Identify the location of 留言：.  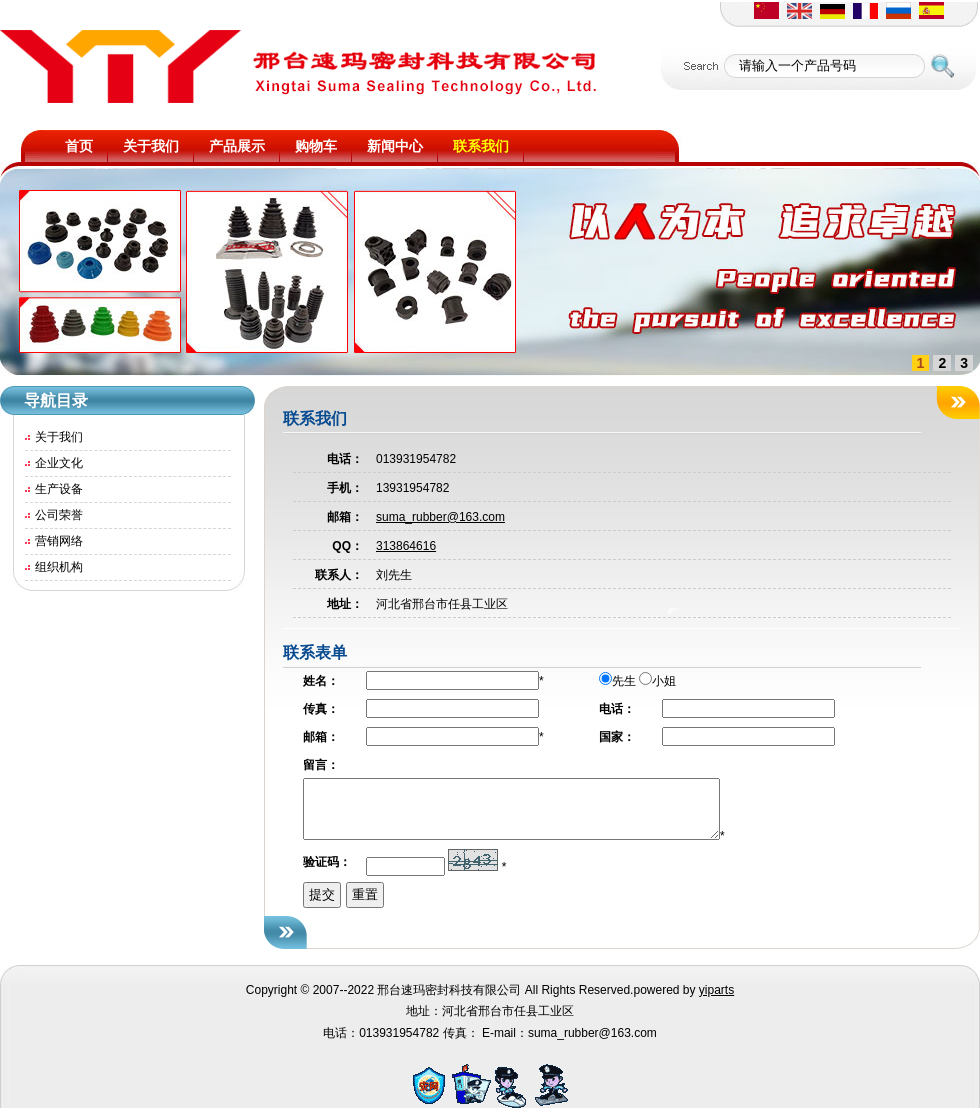
(321, 765).